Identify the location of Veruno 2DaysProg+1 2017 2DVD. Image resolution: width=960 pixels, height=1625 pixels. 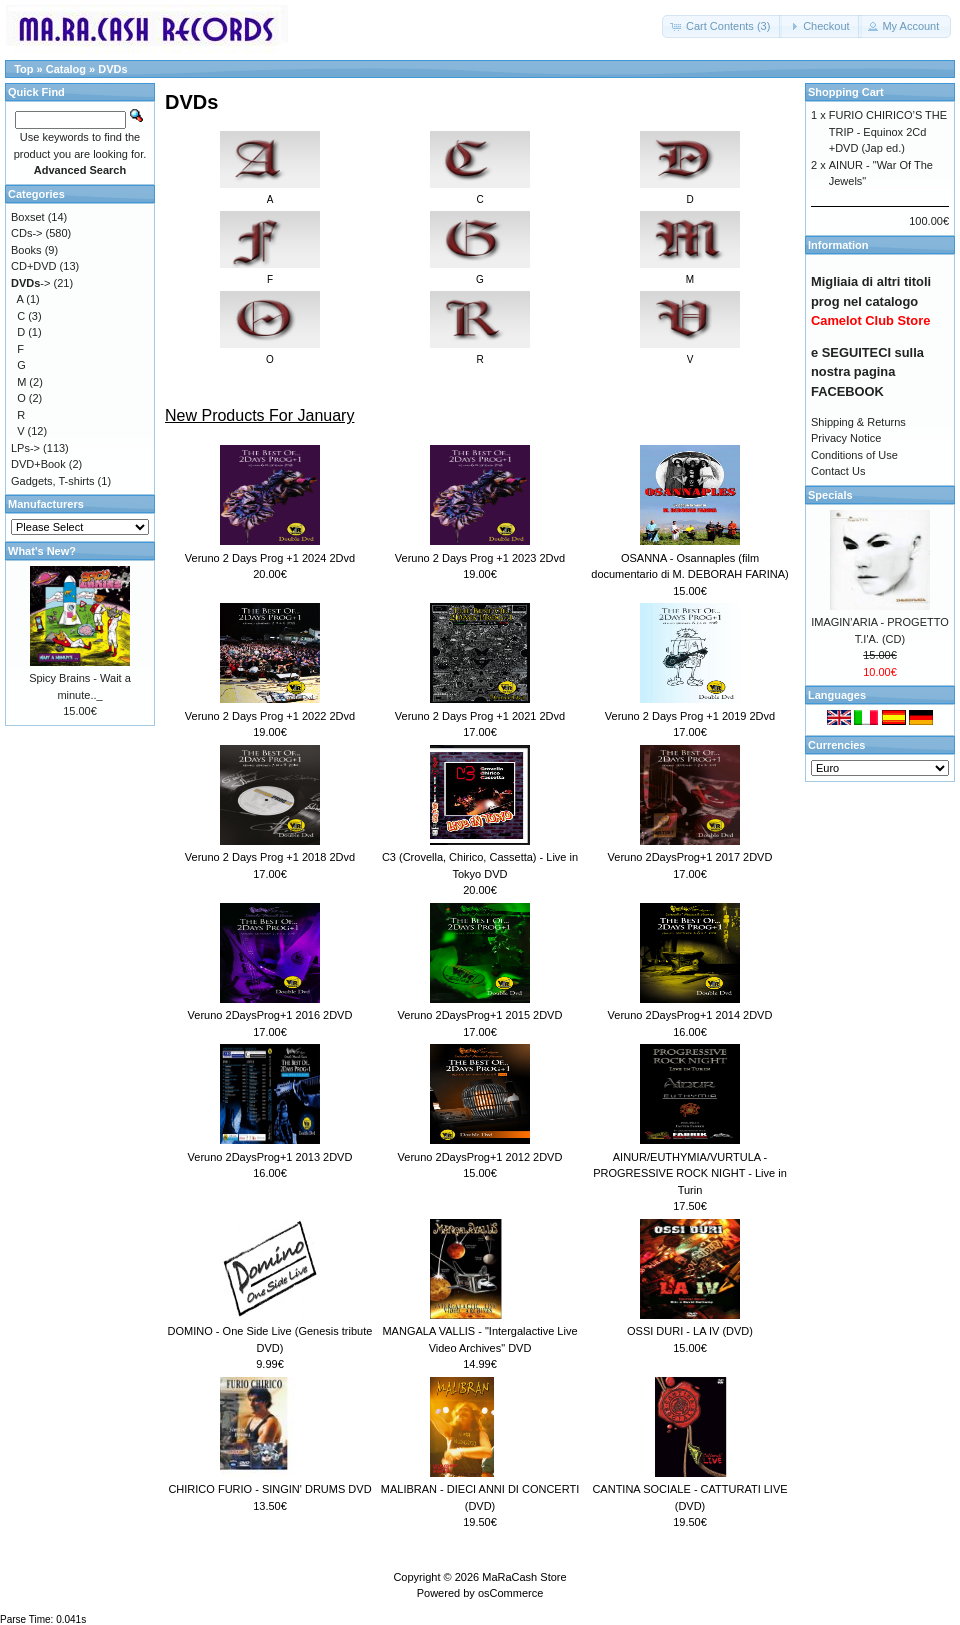
(690, 857).